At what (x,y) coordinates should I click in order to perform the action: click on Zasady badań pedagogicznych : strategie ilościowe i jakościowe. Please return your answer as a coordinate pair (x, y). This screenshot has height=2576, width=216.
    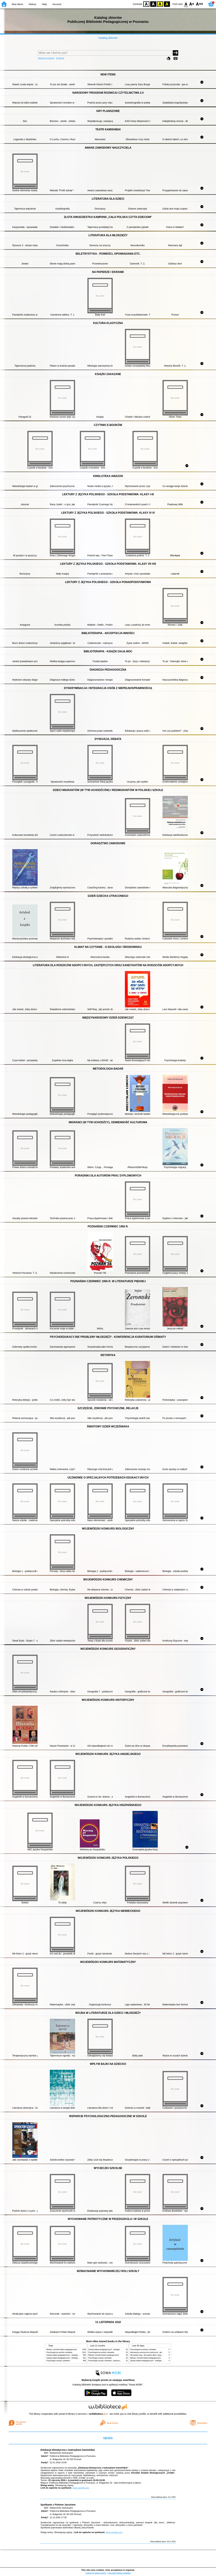
    Looking at the image, I should click on (70, 2358).